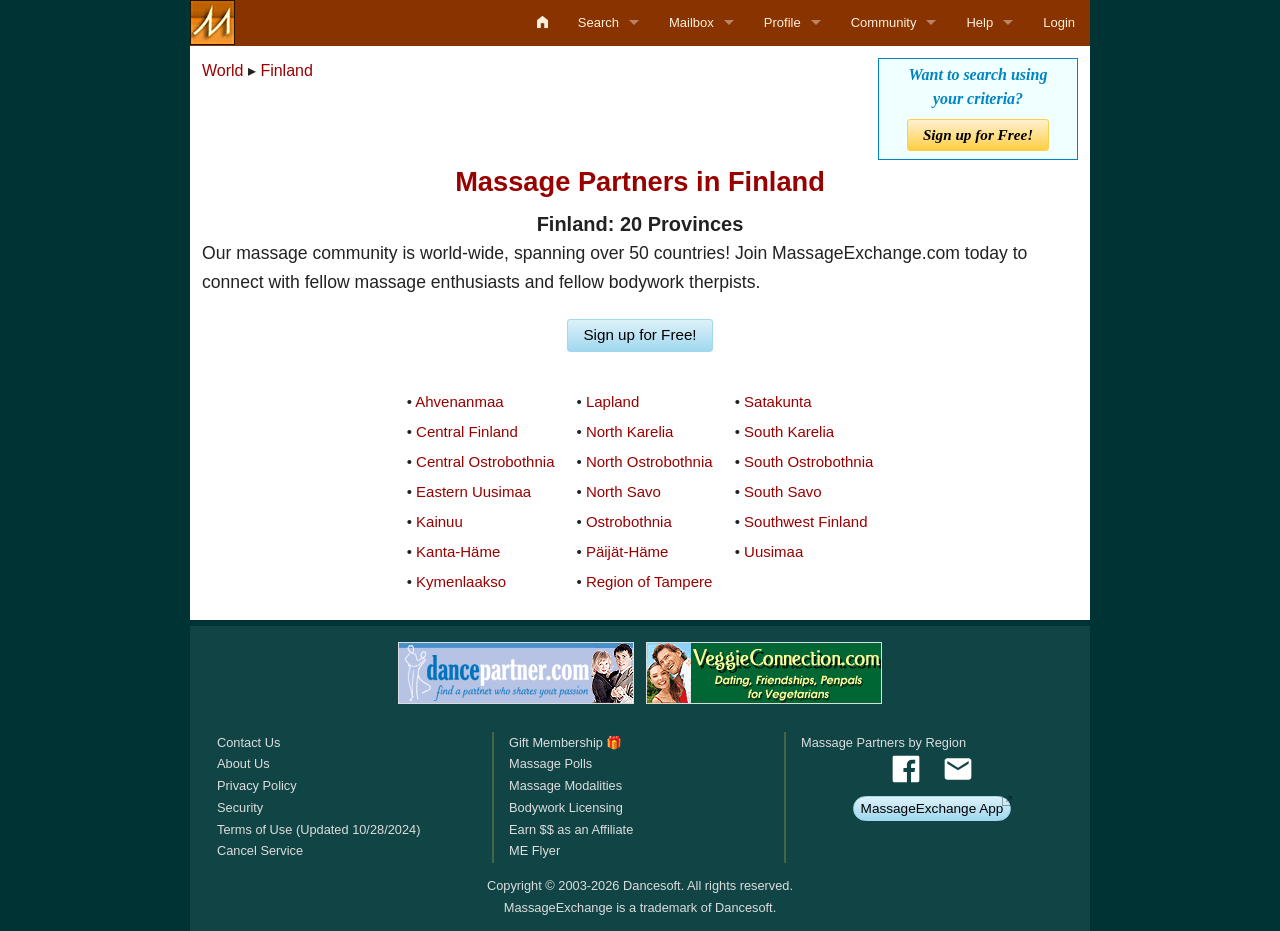 The image size is (1280, 931). Describe the element at coordinates (467, 431) in the screenshot. I see `Central Finland` at that location.